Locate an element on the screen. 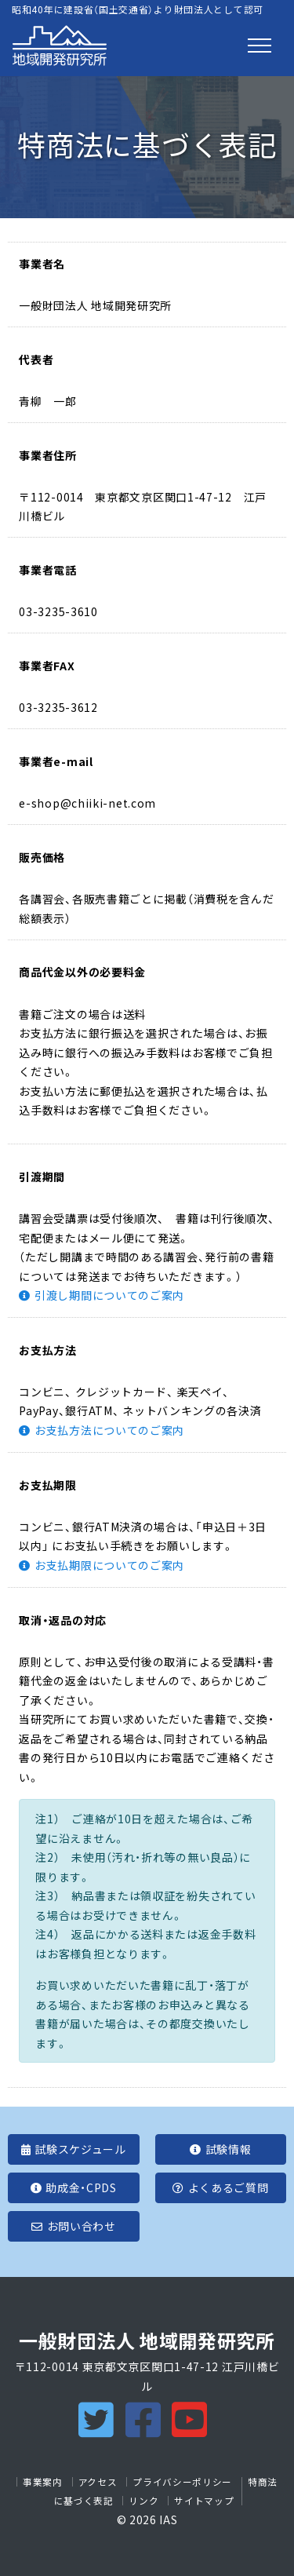 The width and height of the screenshot is (294, 2576). [Toggle navigation] is located at coordinates (259, 45).